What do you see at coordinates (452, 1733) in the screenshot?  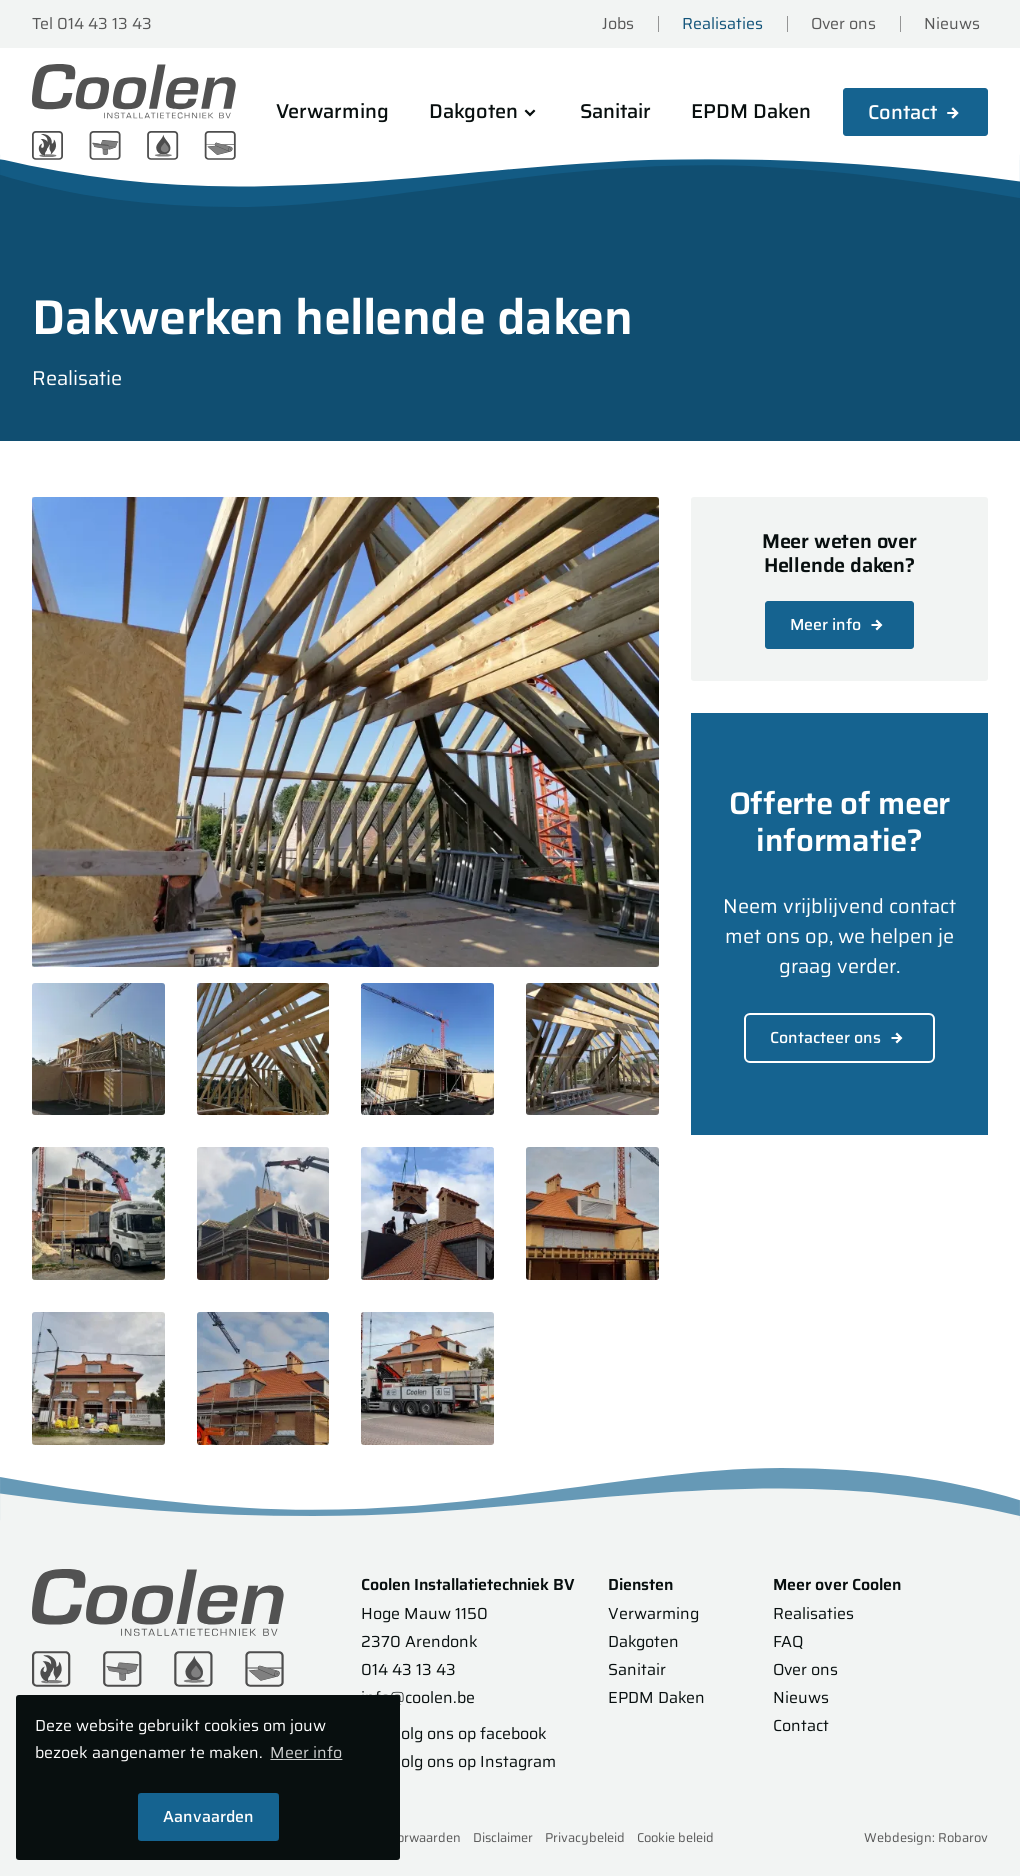 I see `Volg ons op facebook` at bounding box center [452, 1733].